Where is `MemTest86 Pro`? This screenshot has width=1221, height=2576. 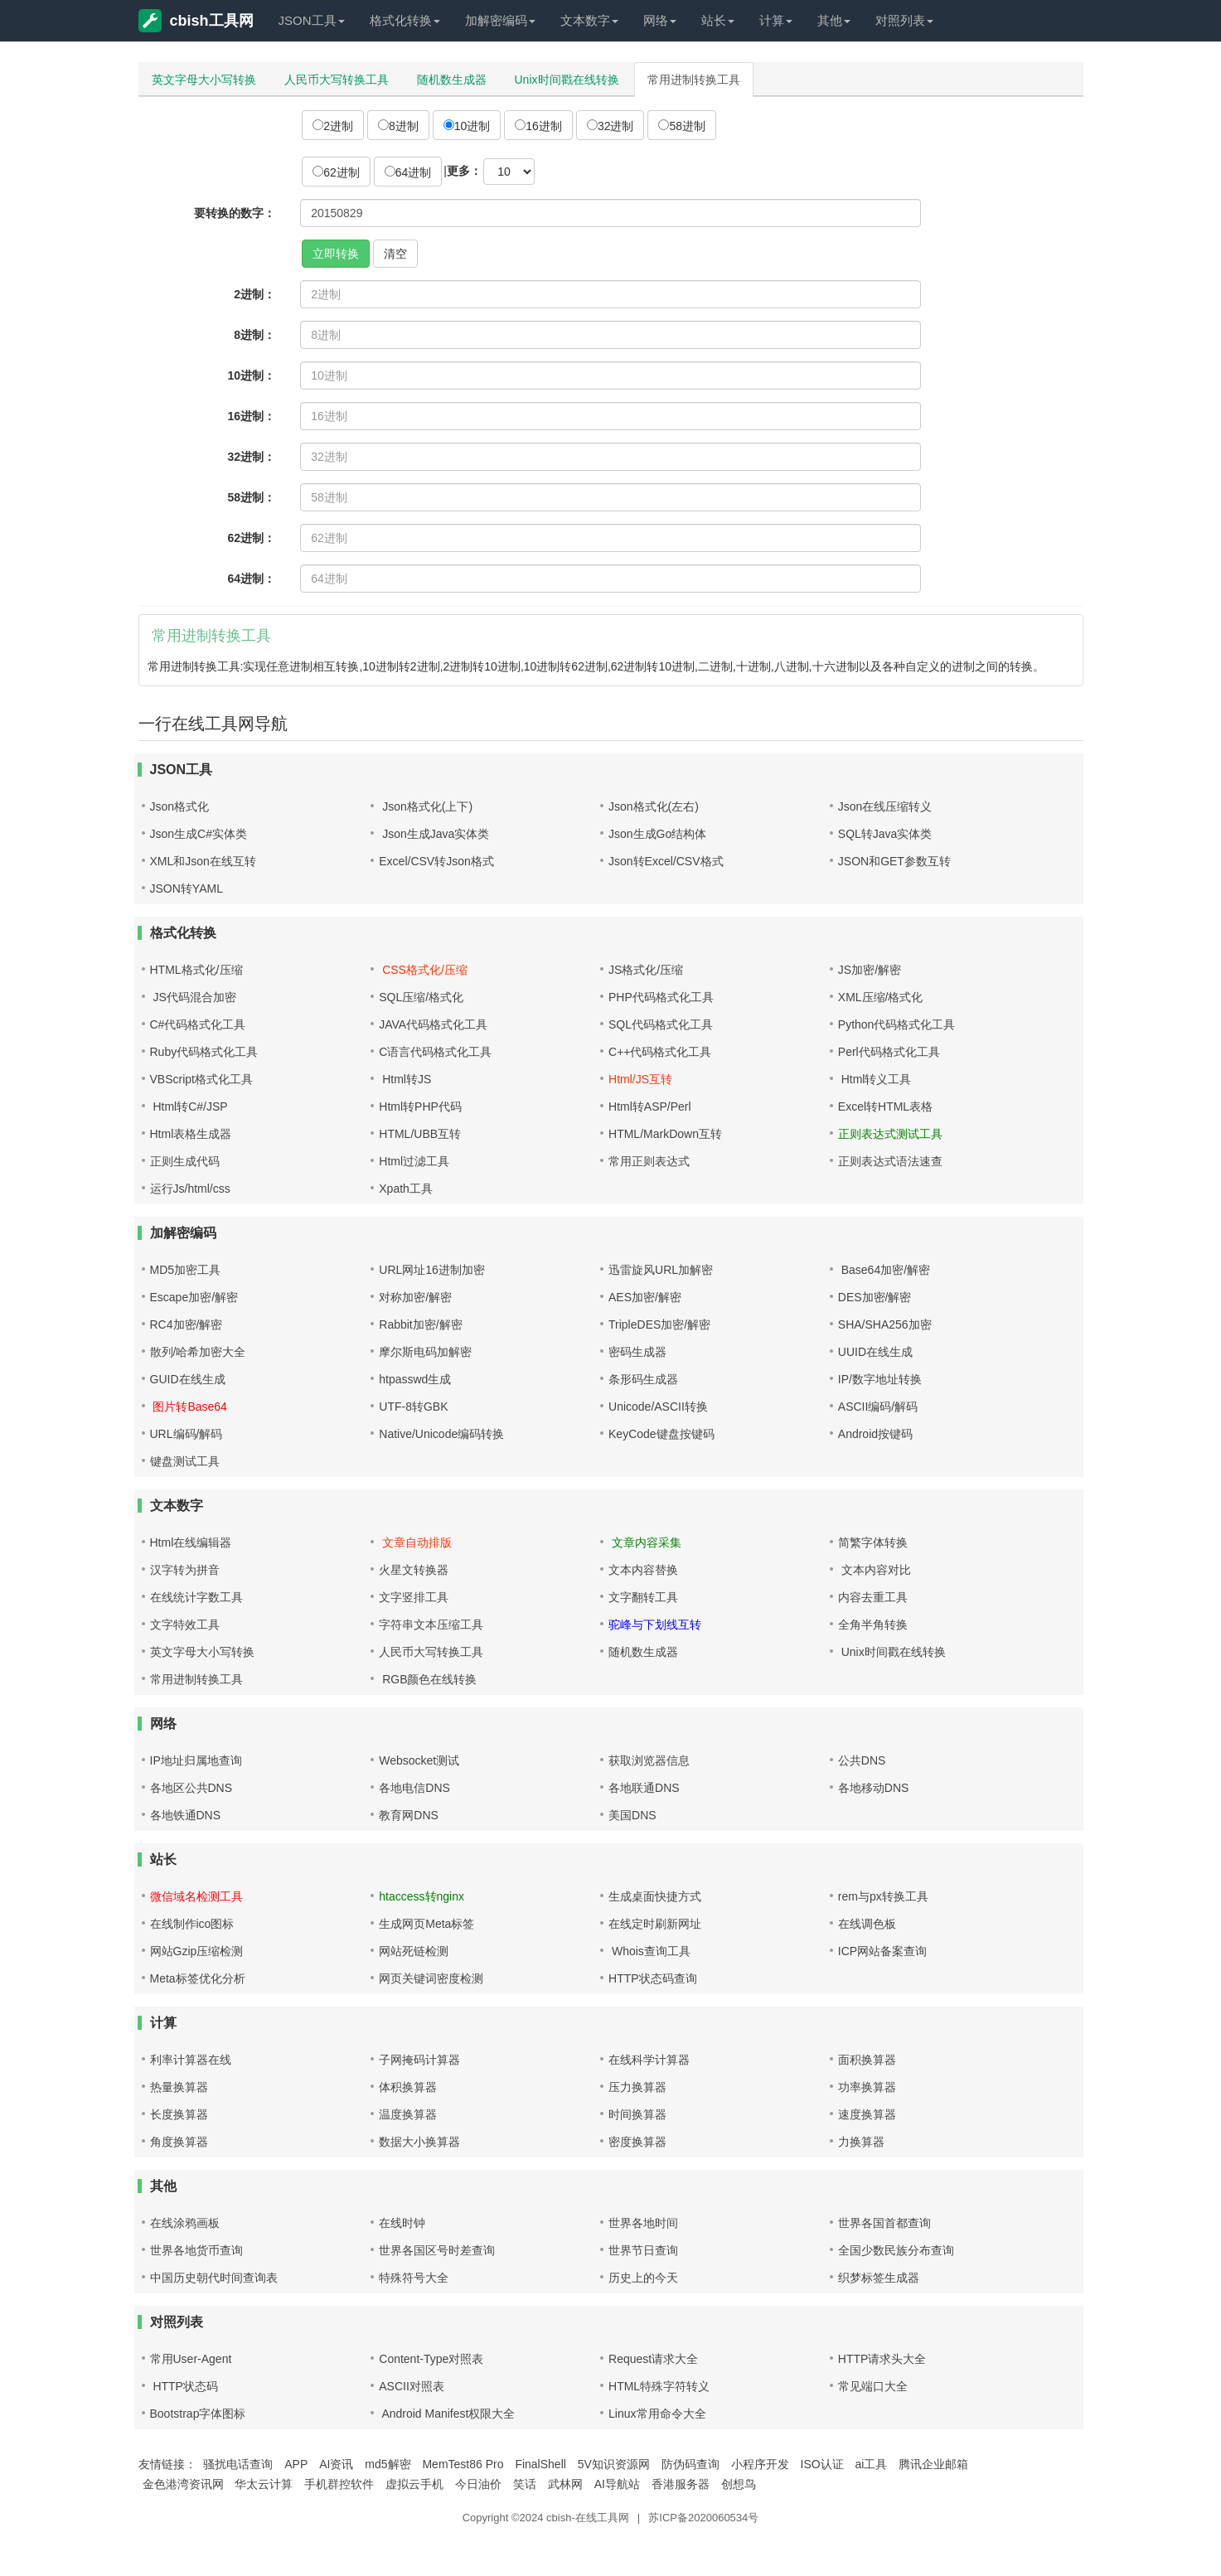
MemTest86 Pro is located at coordinates (462, 2464).